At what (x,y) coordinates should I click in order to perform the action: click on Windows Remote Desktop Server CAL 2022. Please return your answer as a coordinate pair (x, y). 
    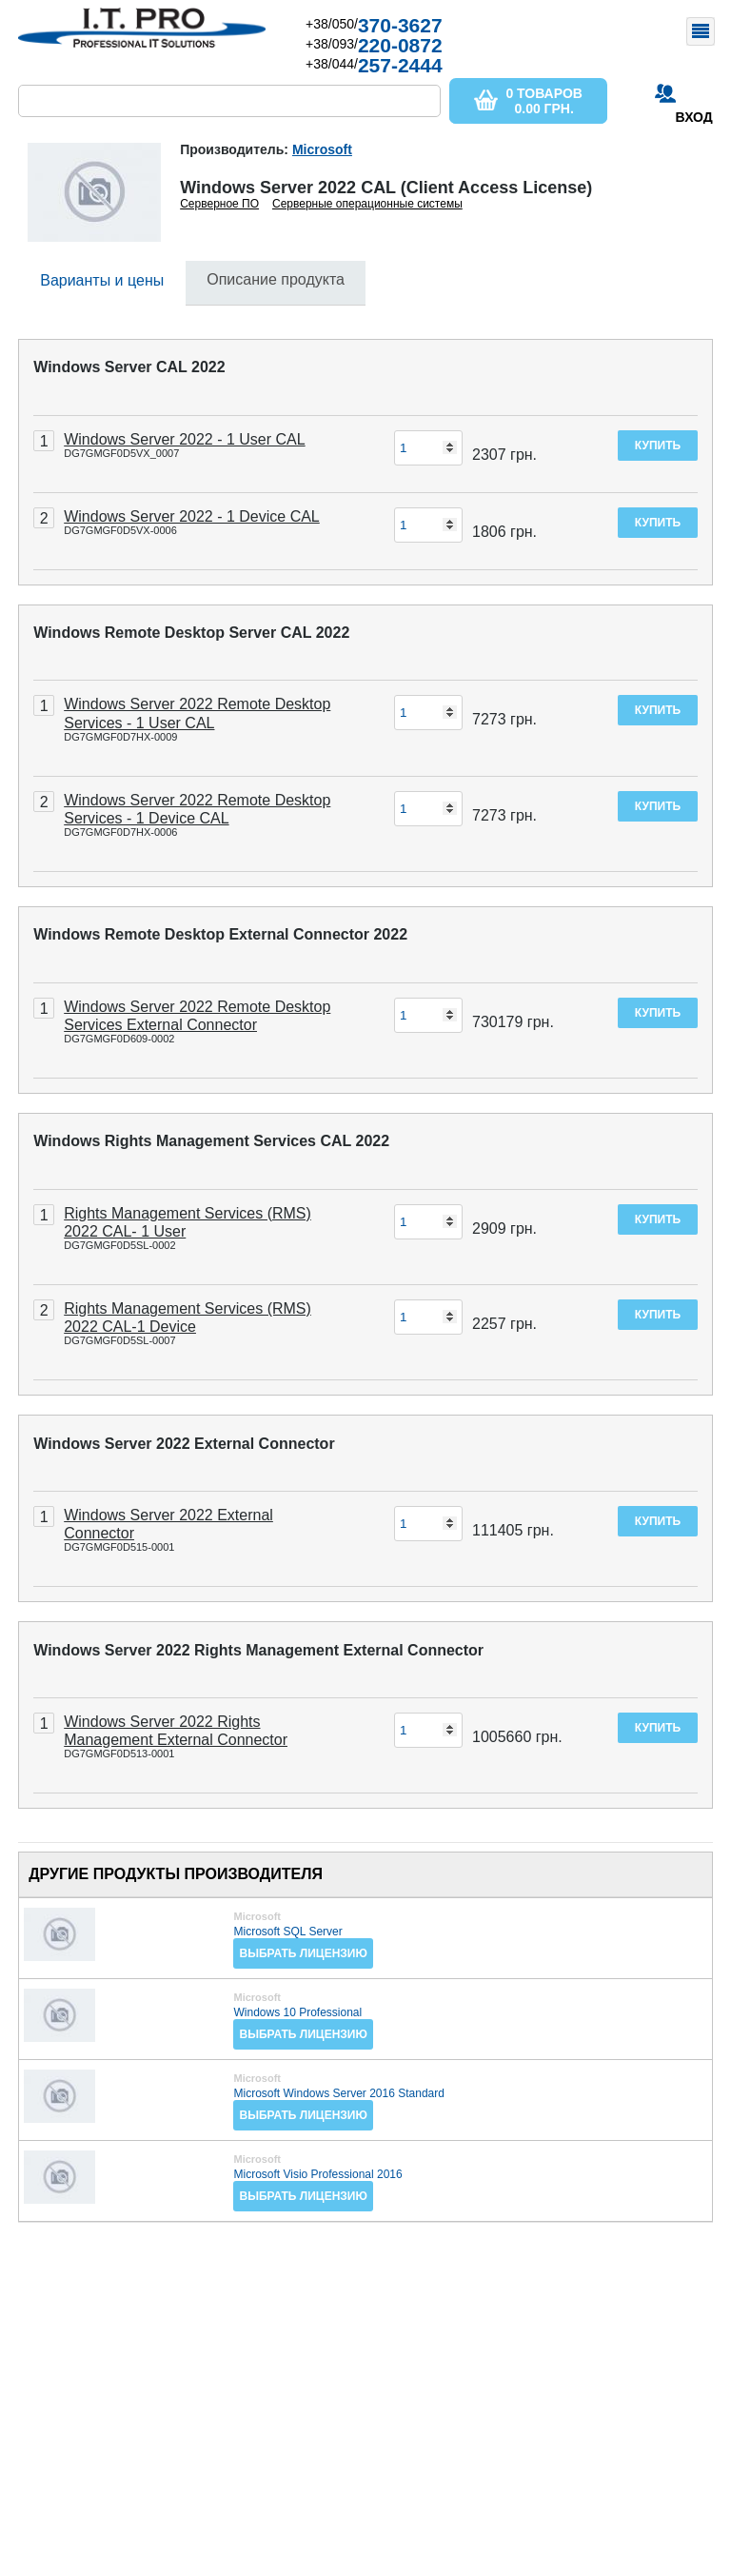
    Looking at the image, I should click on (191, 632).